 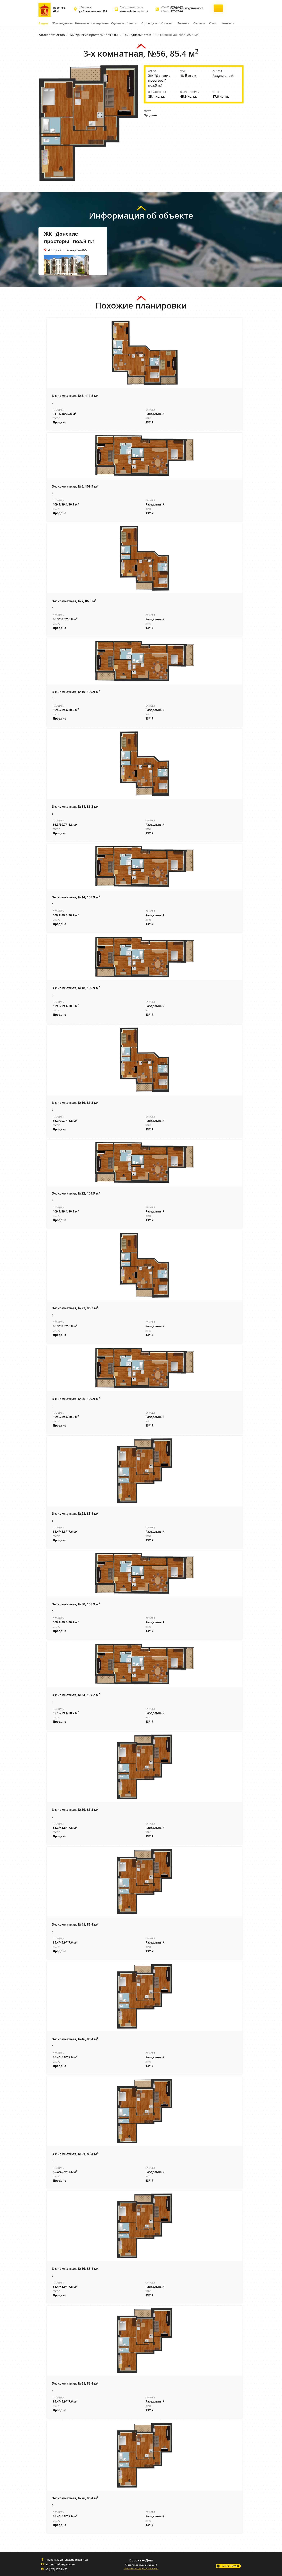 I want to click on Ипотека, so click(x=178, y=23).